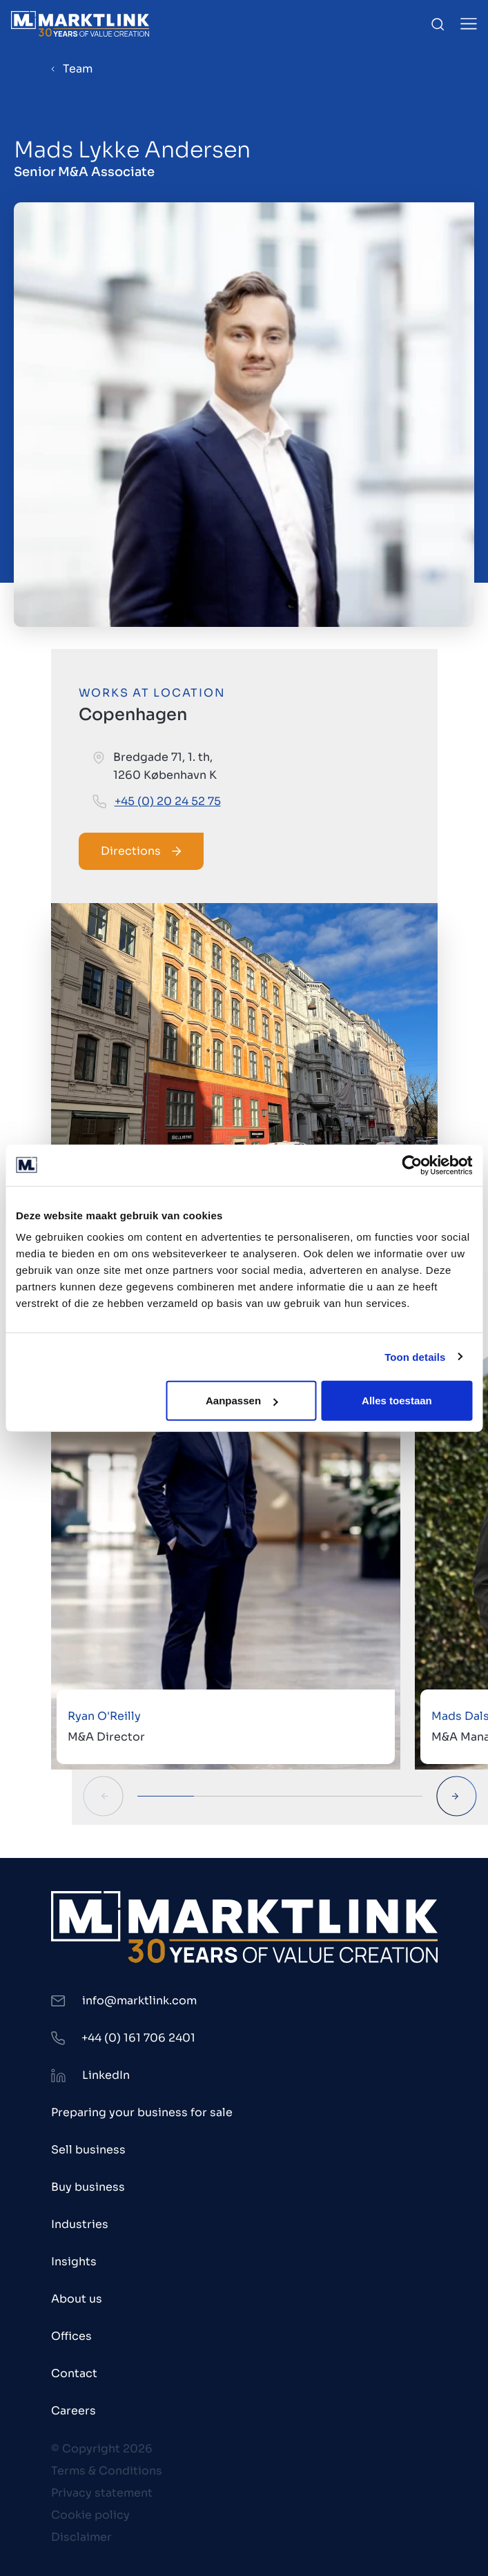 This screenshot has height=2576, width=488. Describe the element at coordinates (437, 24) in the screenshot. I see `[Toggle Search]` at that location.